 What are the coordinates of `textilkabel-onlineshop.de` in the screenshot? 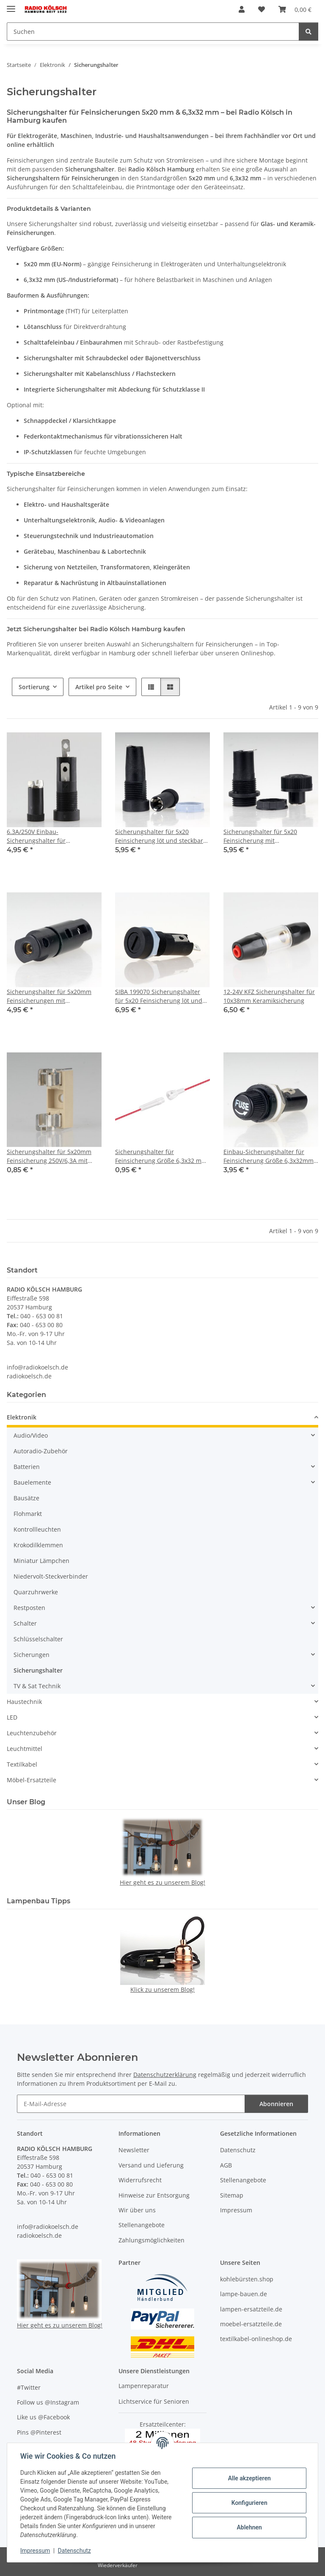 It's located at (256, 2339).